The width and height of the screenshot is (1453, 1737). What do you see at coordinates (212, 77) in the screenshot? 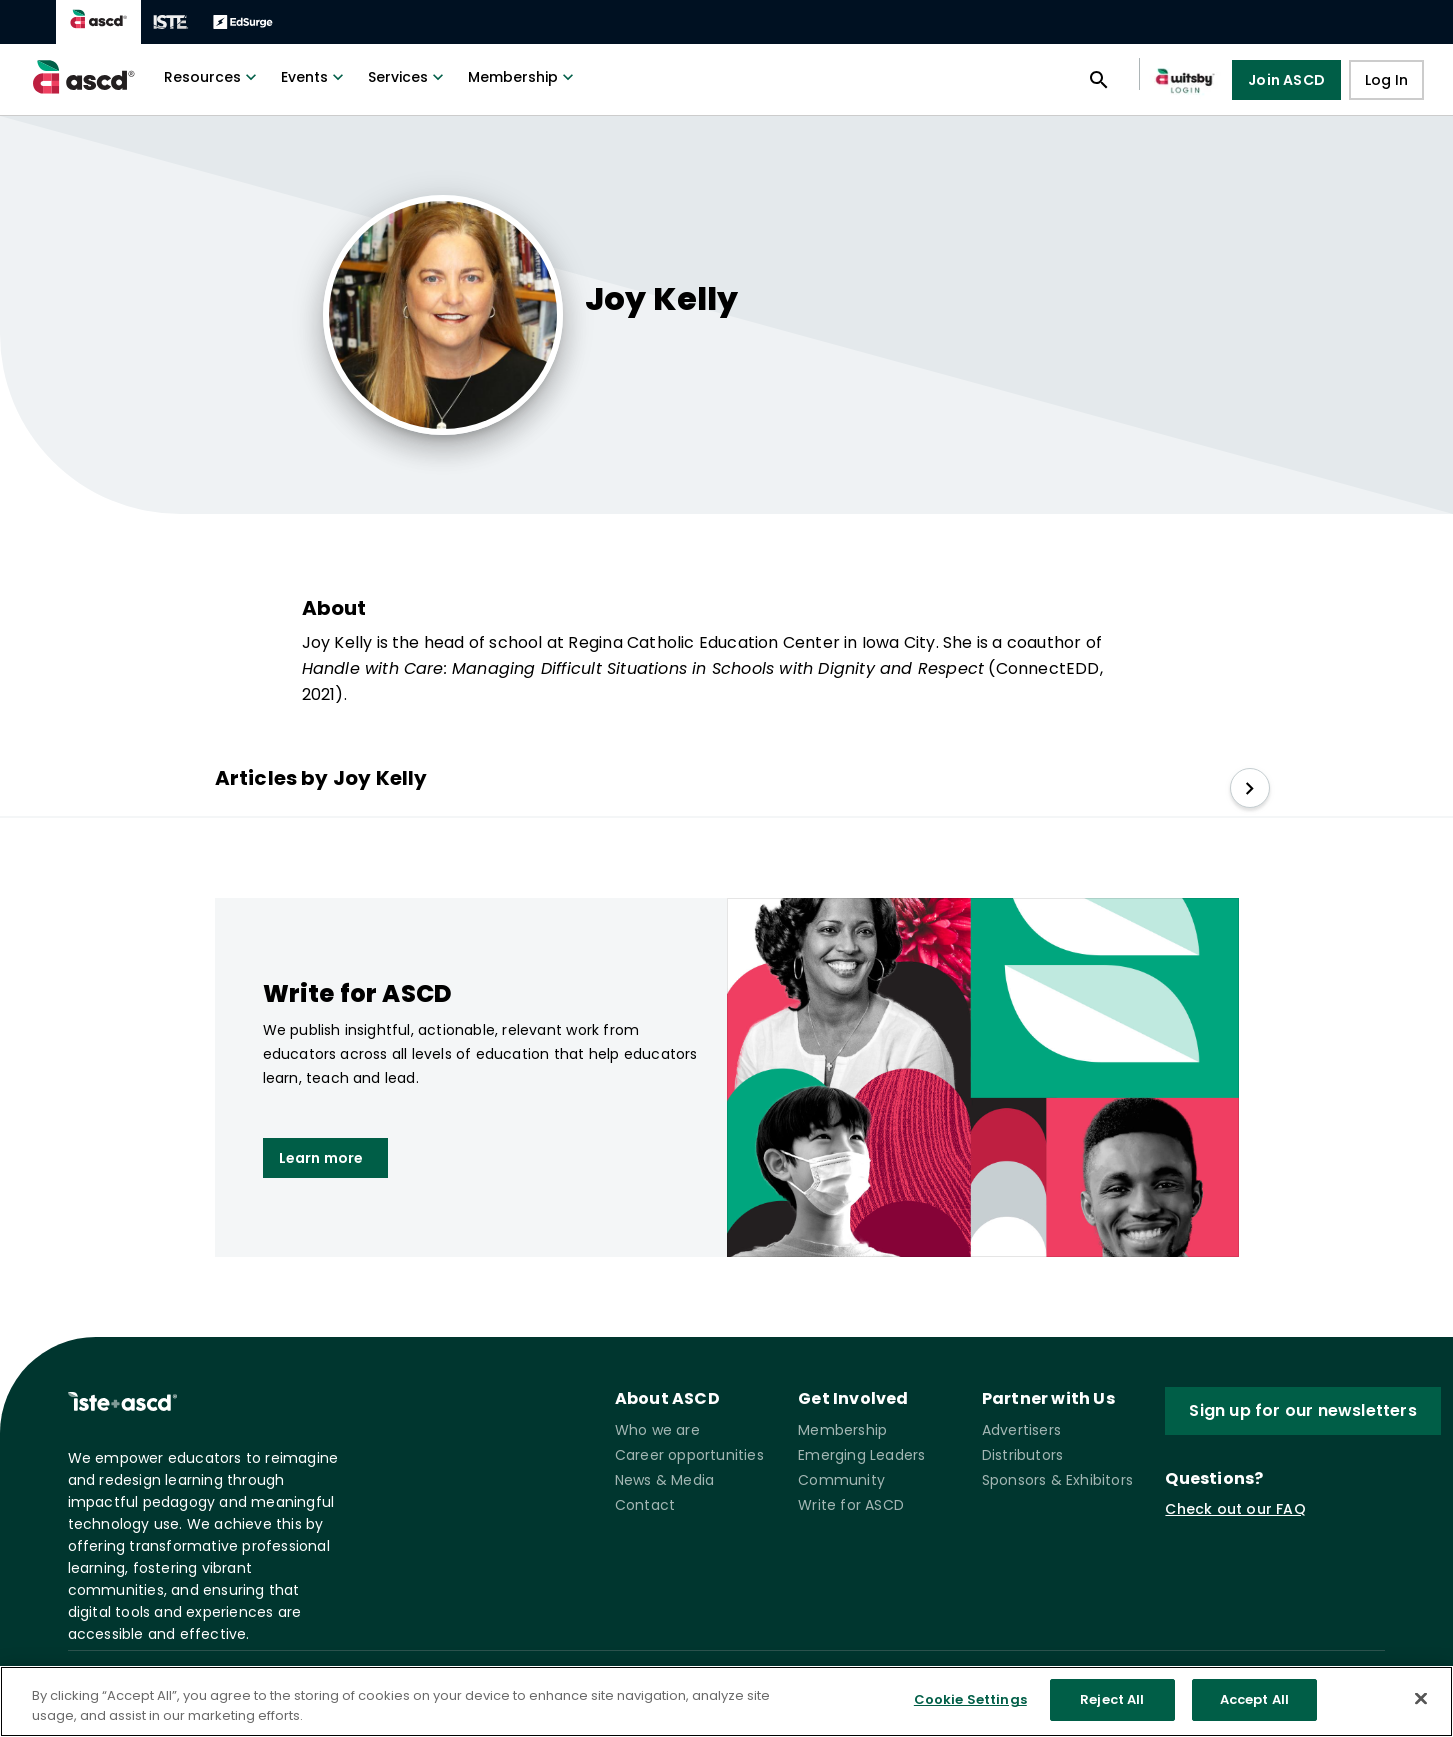
I see `Resources` at bounding box center [212, 77].